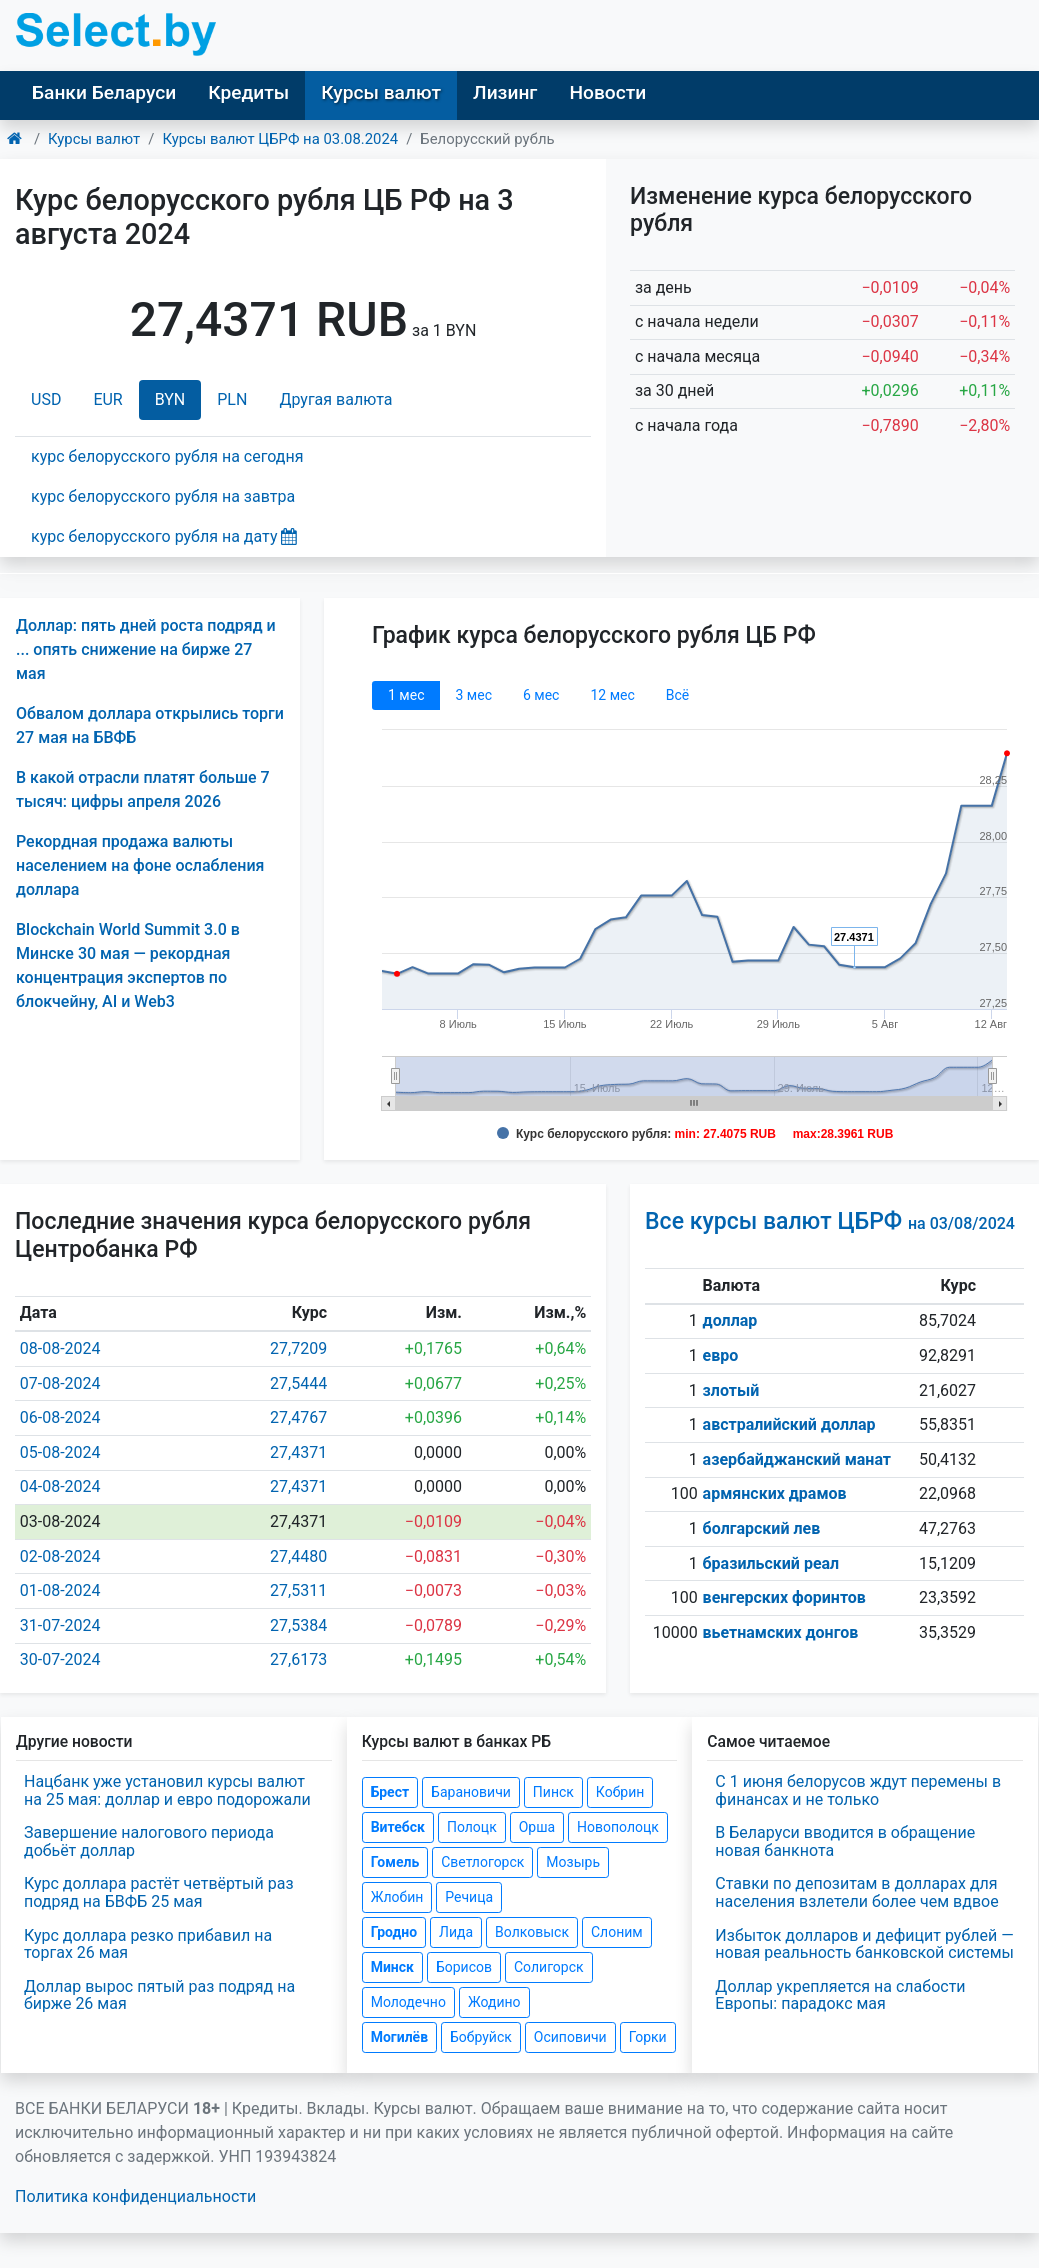  I want to click on 6 мec, so click(541, 695).